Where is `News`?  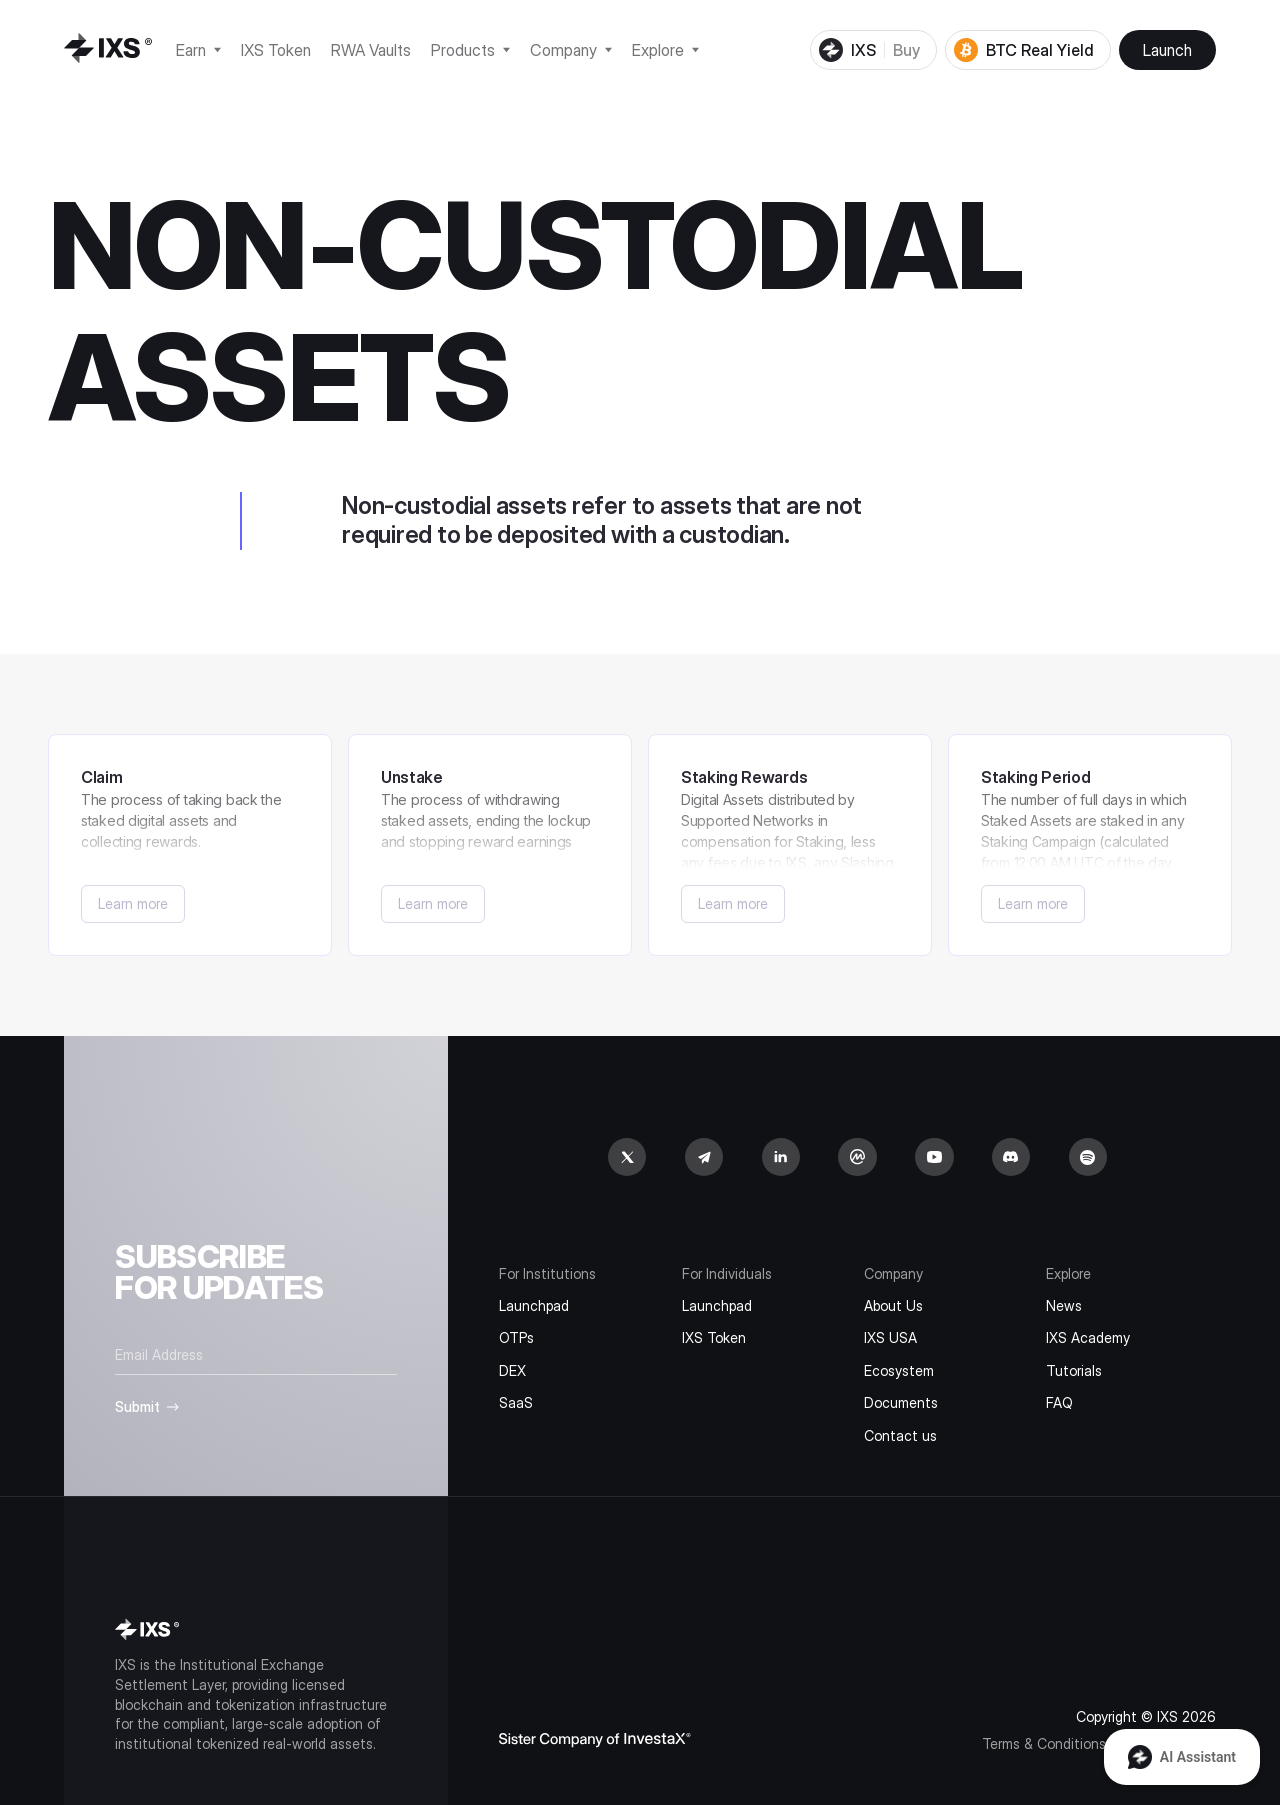
News is located at coordinates (1064, 1305).